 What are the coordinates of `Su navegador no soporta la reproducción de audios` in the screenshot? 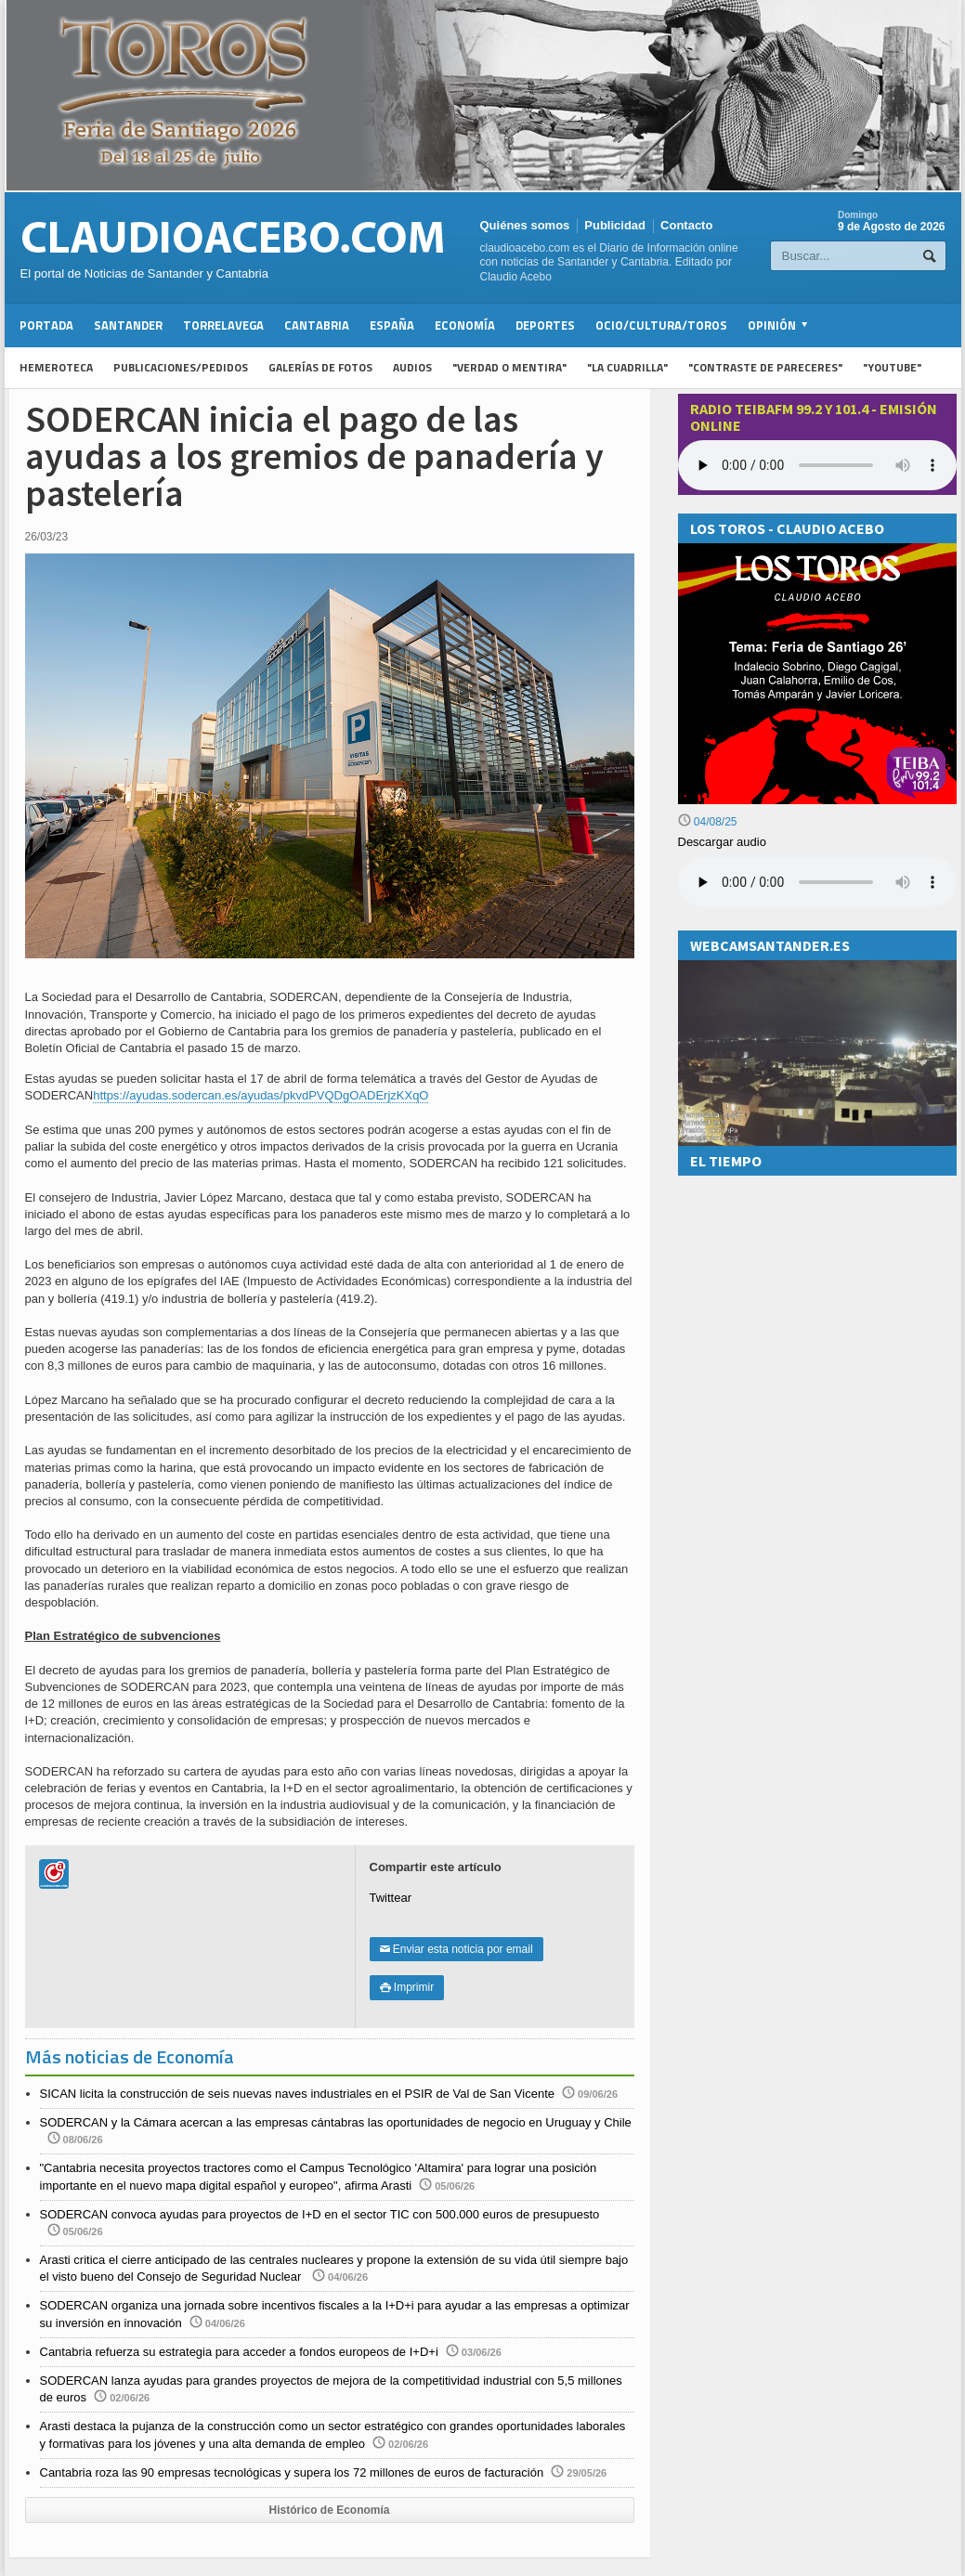 It's located at (817, 882).